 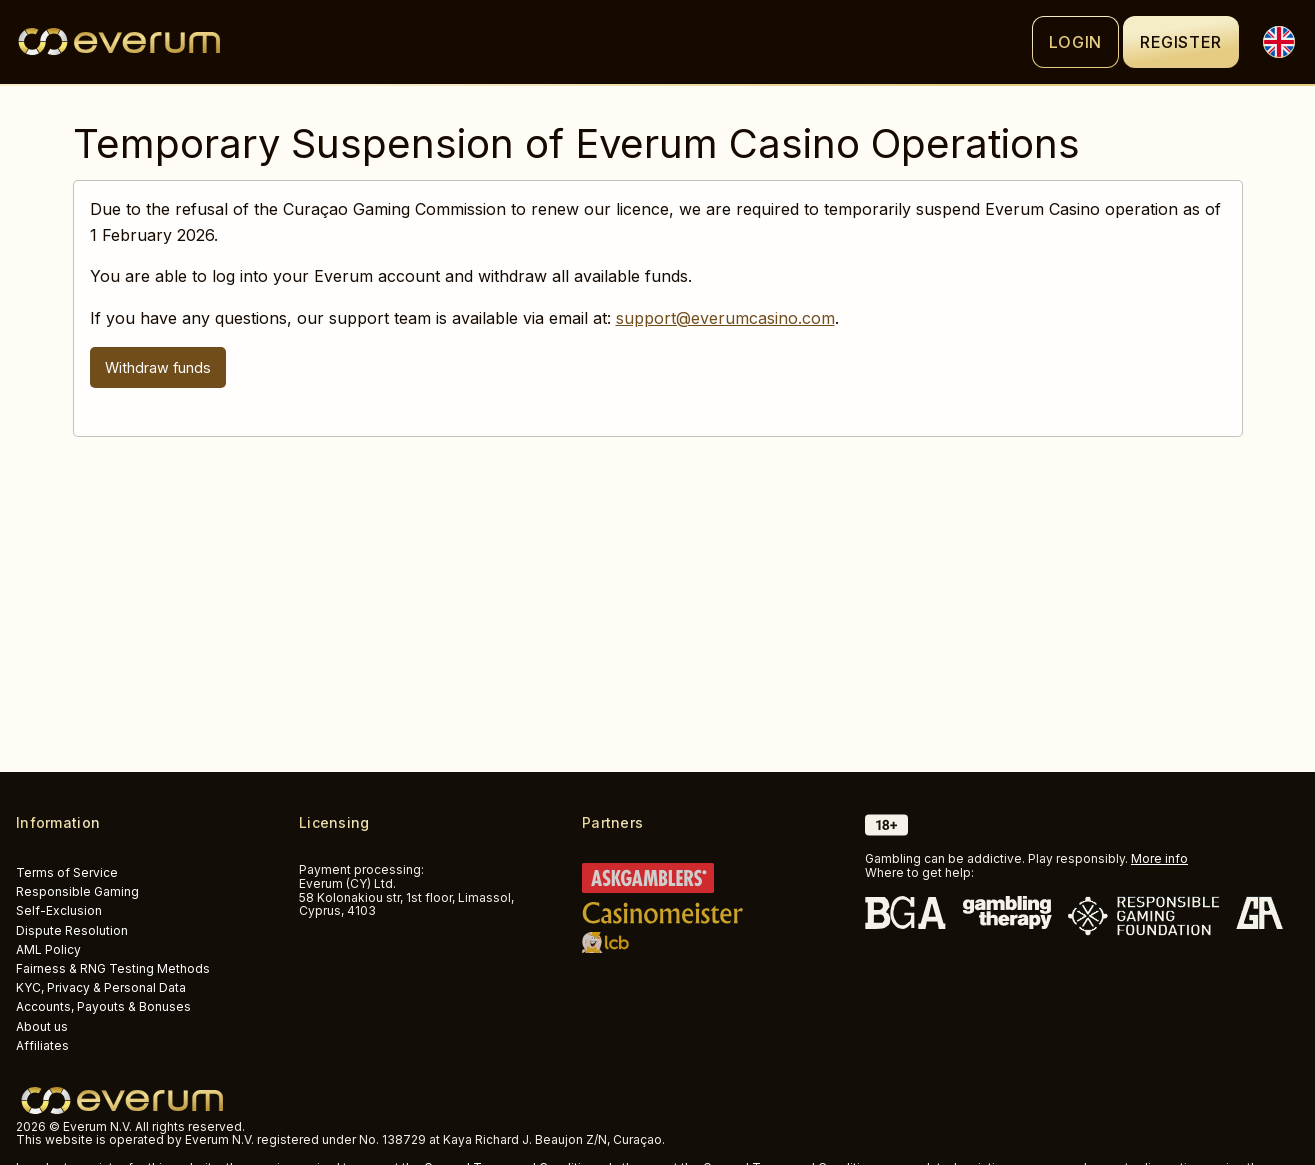 I want to click on Terms of Service, so click(x=67, y=872).